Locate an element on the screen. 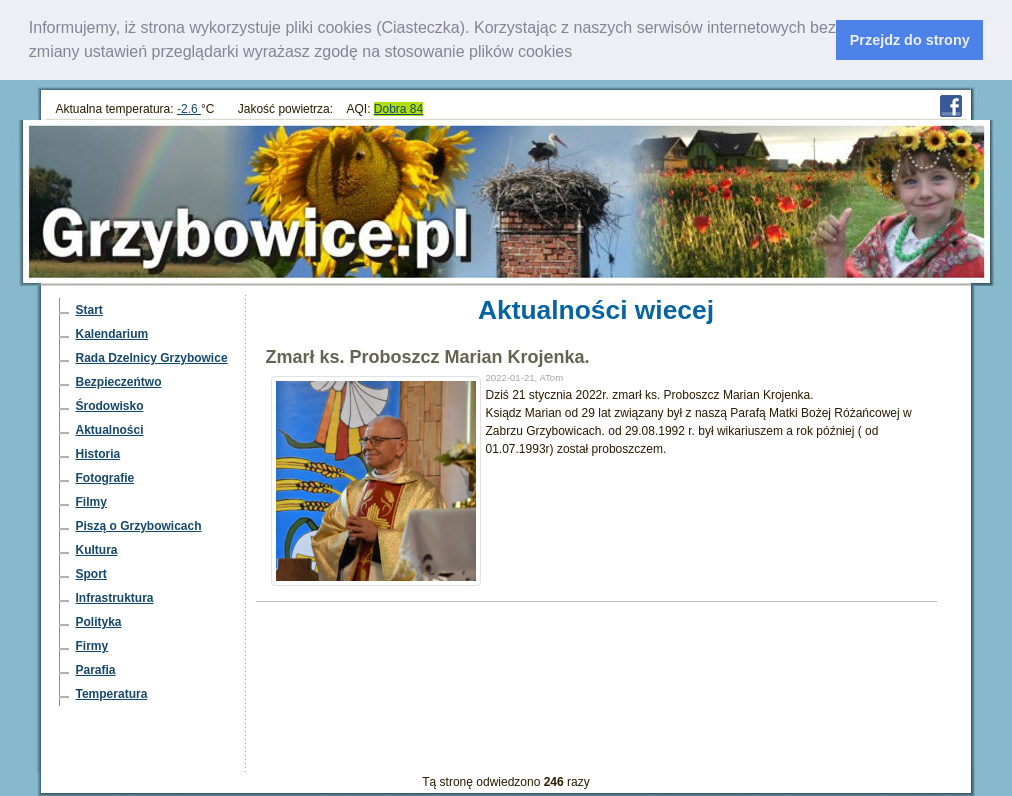 Image resolution: width=1012 pixels, height=796 pixels. Fotografie is located at coordinates (105, 477).